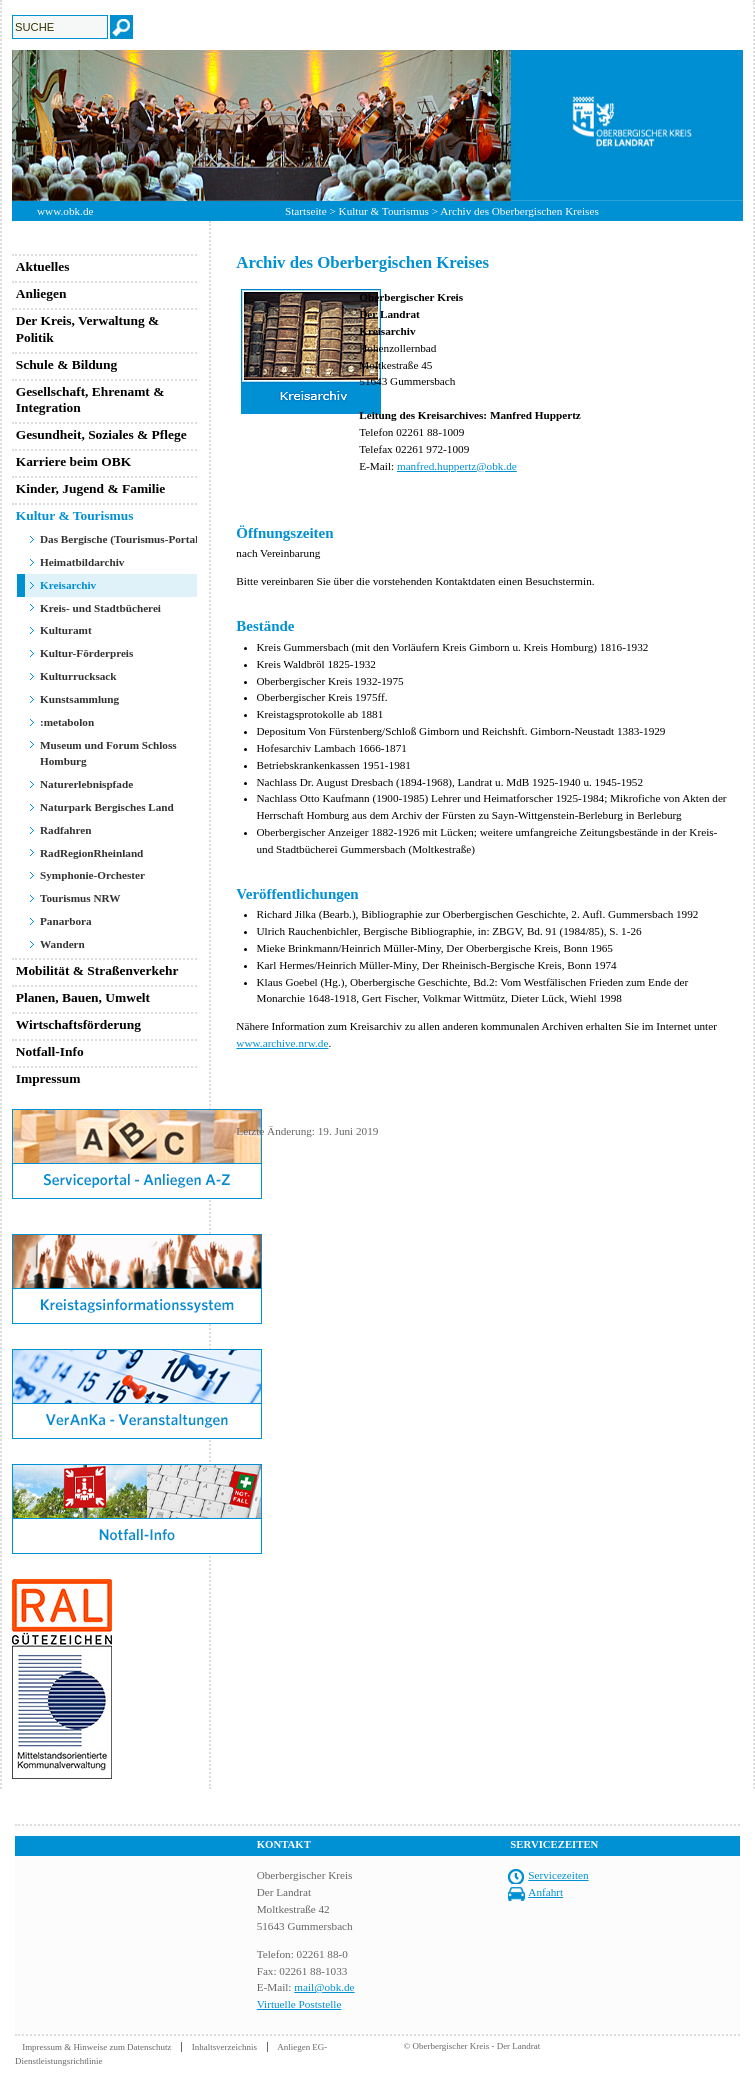  I want to click on Anliegen, so click(41, 293).